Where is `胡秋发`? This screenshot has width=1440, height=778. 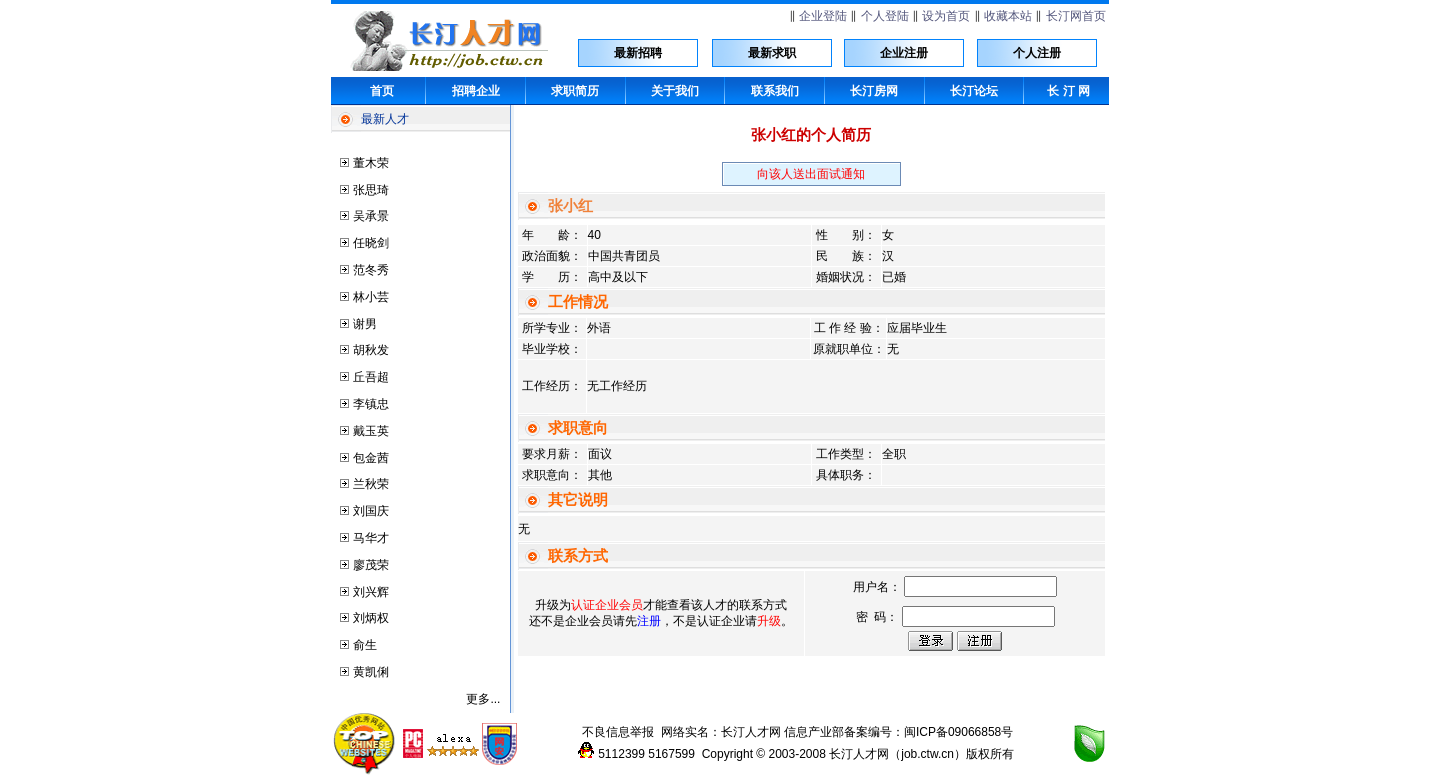 胡秋发 is located at coordinates (371, 350).